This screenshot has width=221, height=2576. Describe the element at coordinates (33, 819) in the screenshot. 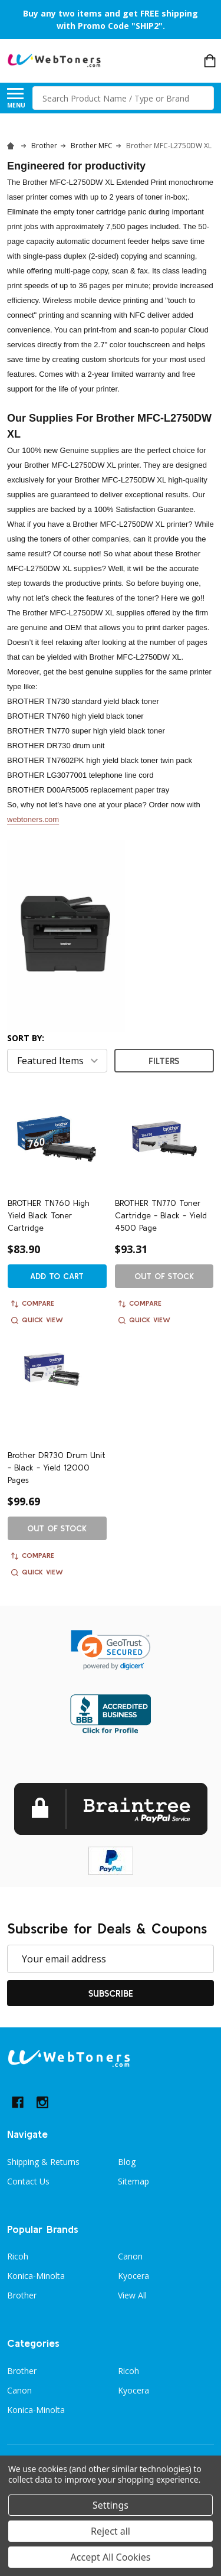

I see `webtoners.com` at that location.